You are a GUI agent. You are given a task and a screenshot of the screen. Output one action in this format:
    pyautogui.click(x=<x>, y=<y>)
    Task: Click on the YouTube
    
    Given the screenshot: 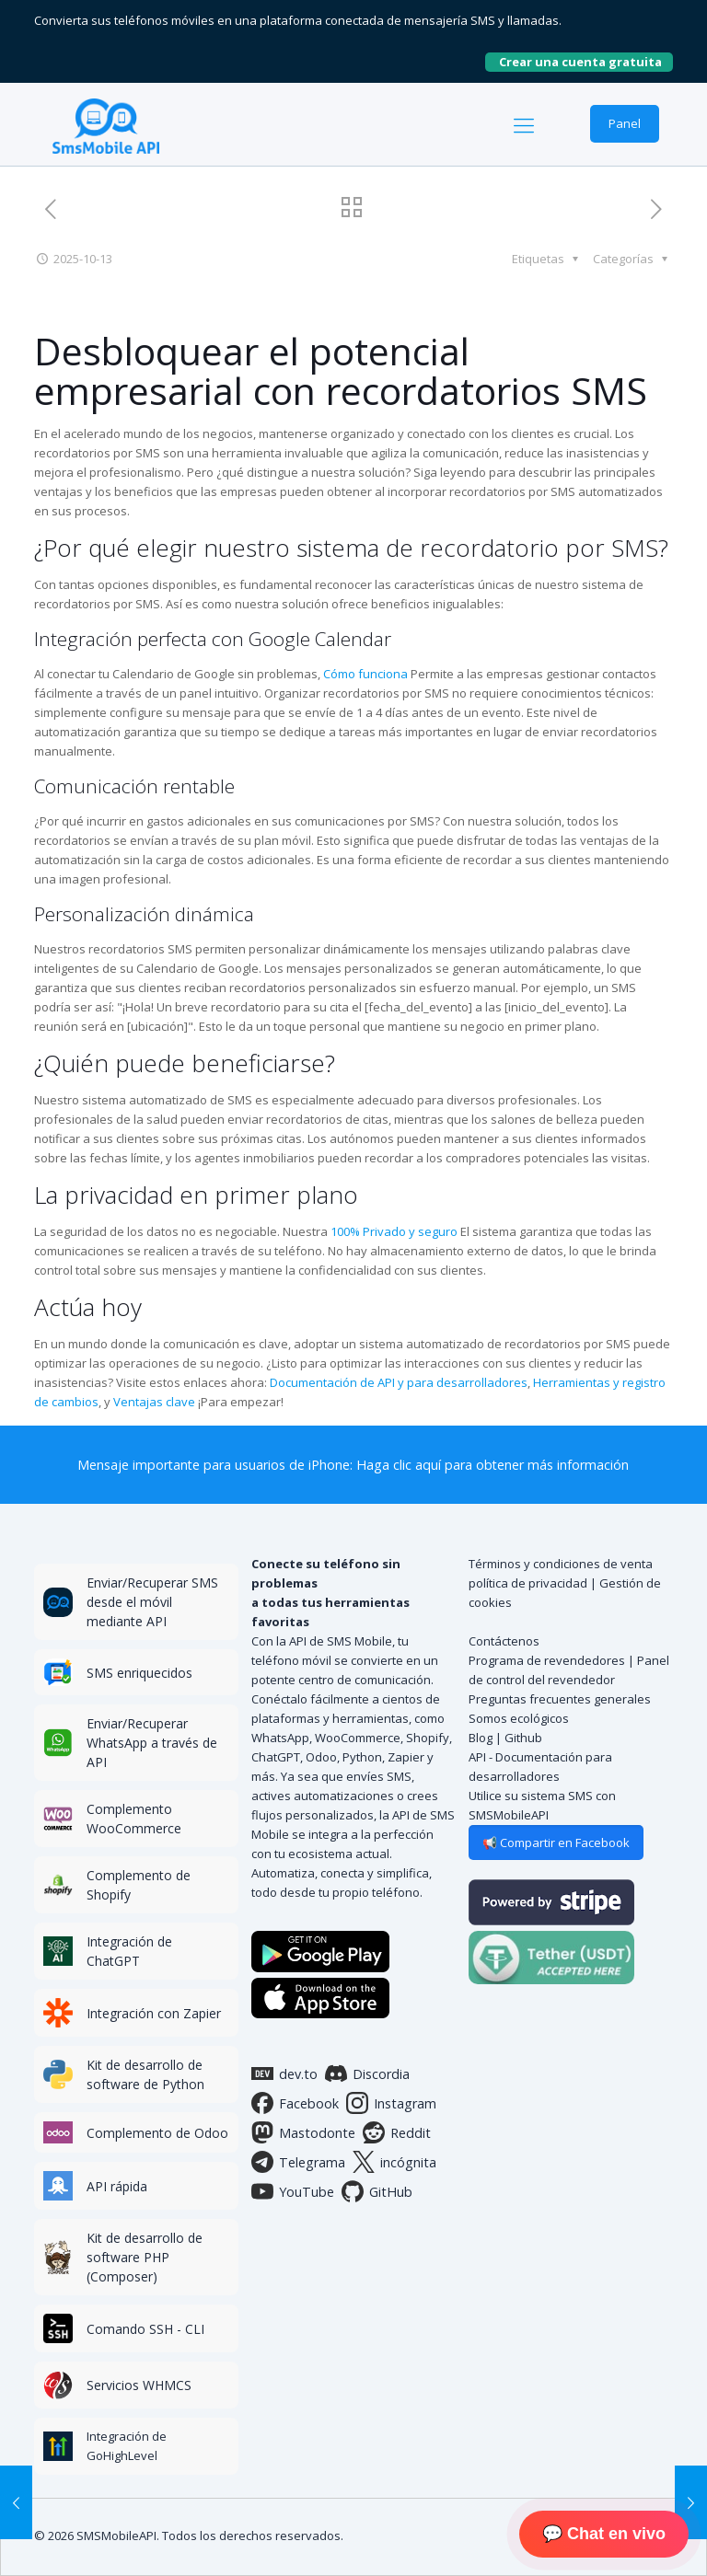 What is the action you would take?
    pyautogui.click(x=292, y=2191)
    